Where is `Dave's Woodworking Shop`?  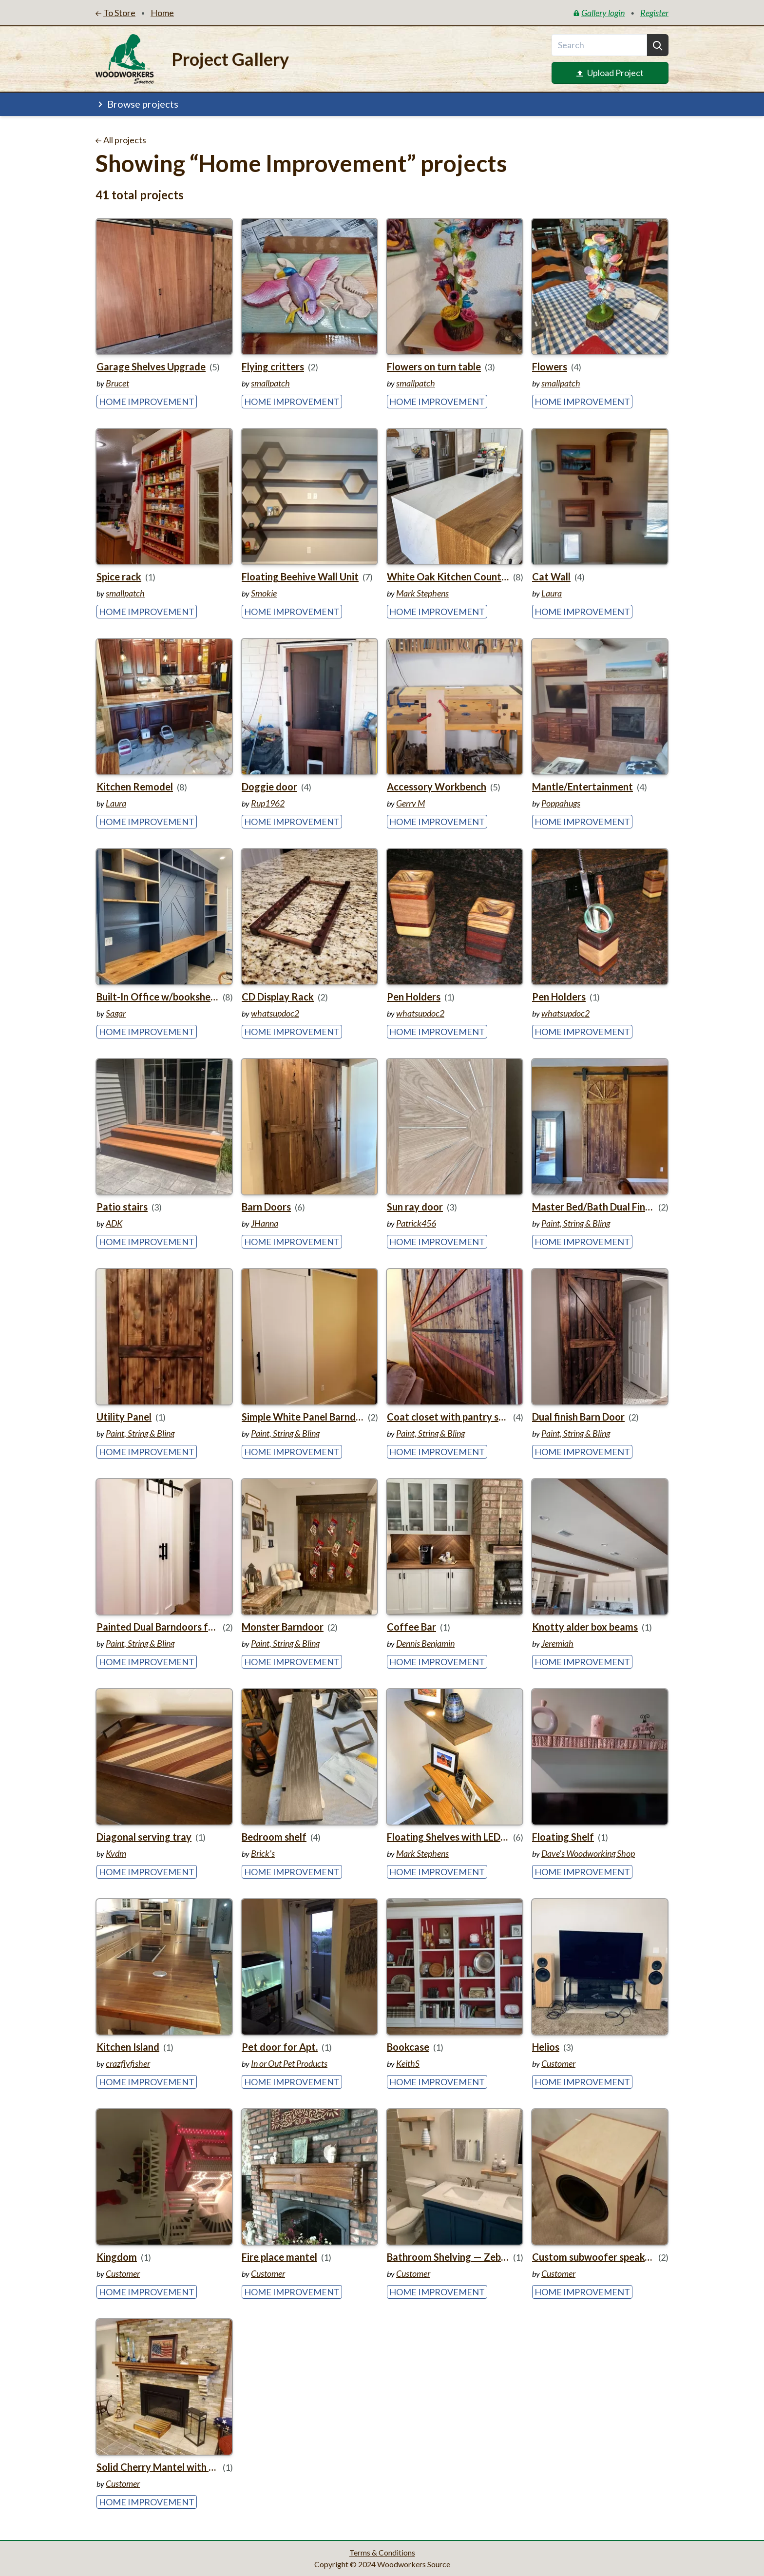
Dave's Woodworking Shop is located at coordinates (588, 1853).